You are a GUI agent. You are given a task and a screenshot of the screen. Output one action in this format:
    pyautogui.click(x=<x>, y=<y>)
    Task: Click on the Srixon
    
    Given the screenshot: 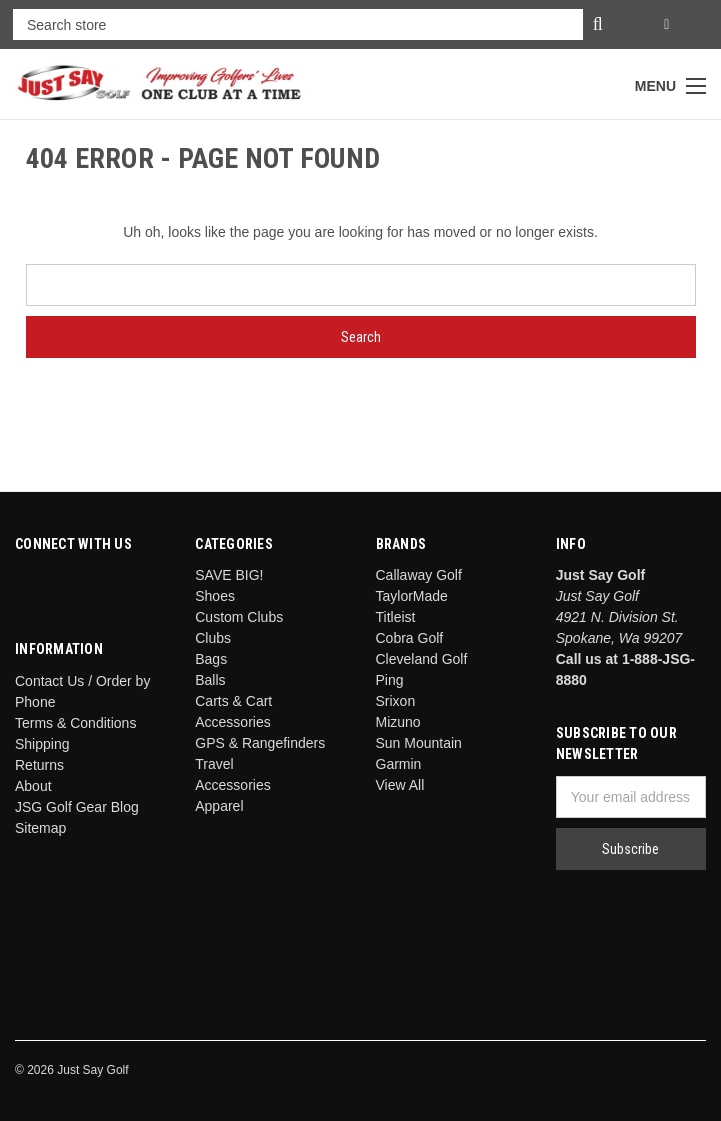 What is the action you would take?
    pyautogui.click(x=396, y=701)
    